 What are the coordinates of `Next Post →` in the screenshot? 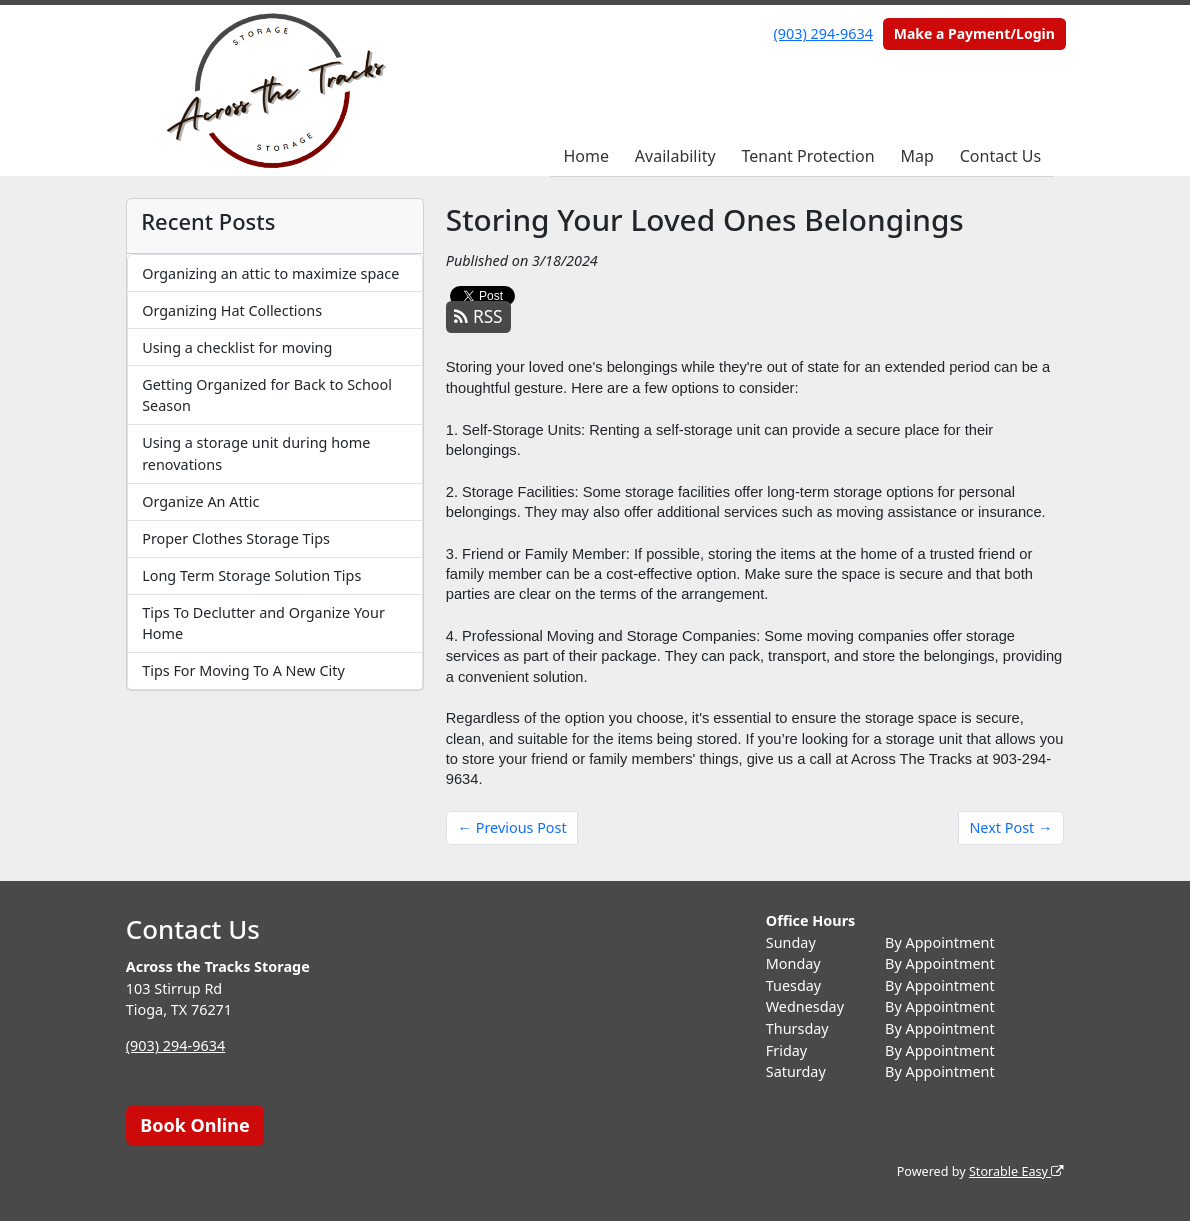 It's located at (1010, 827).